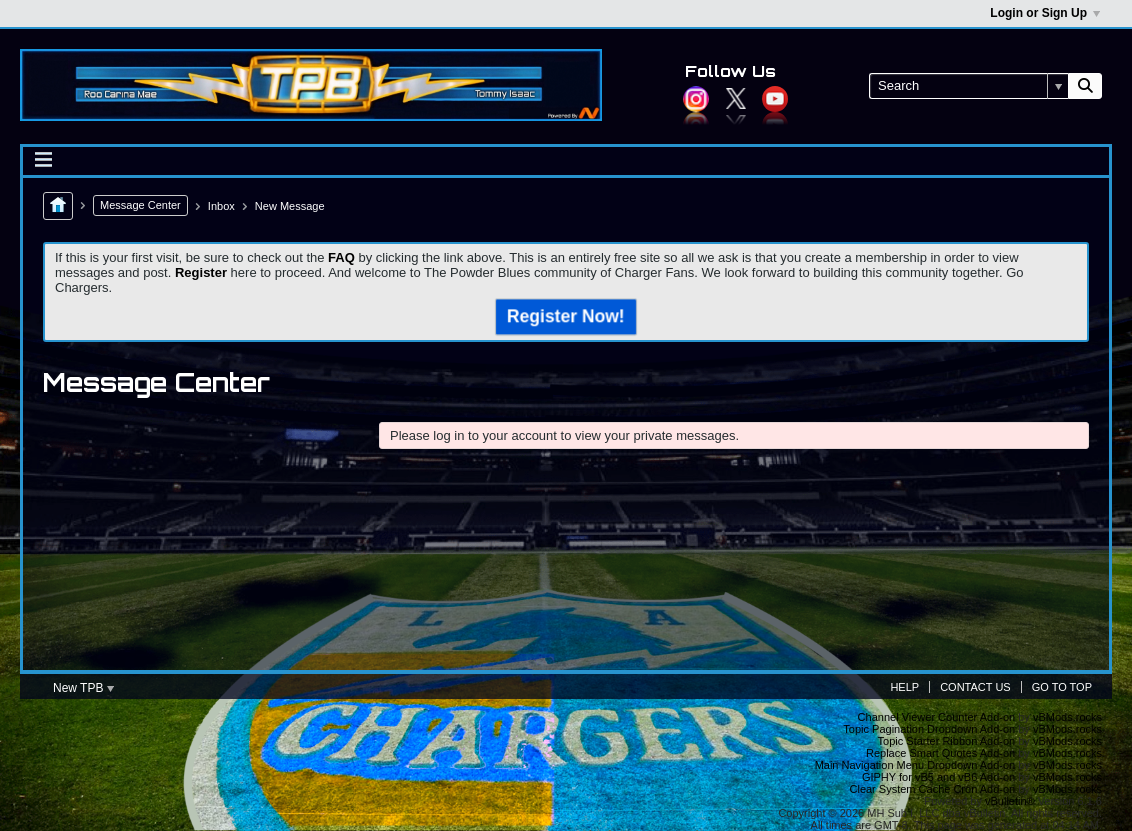  Describe the element at coordinates (904, 687) in the screenshot. I see `Help` at that location.